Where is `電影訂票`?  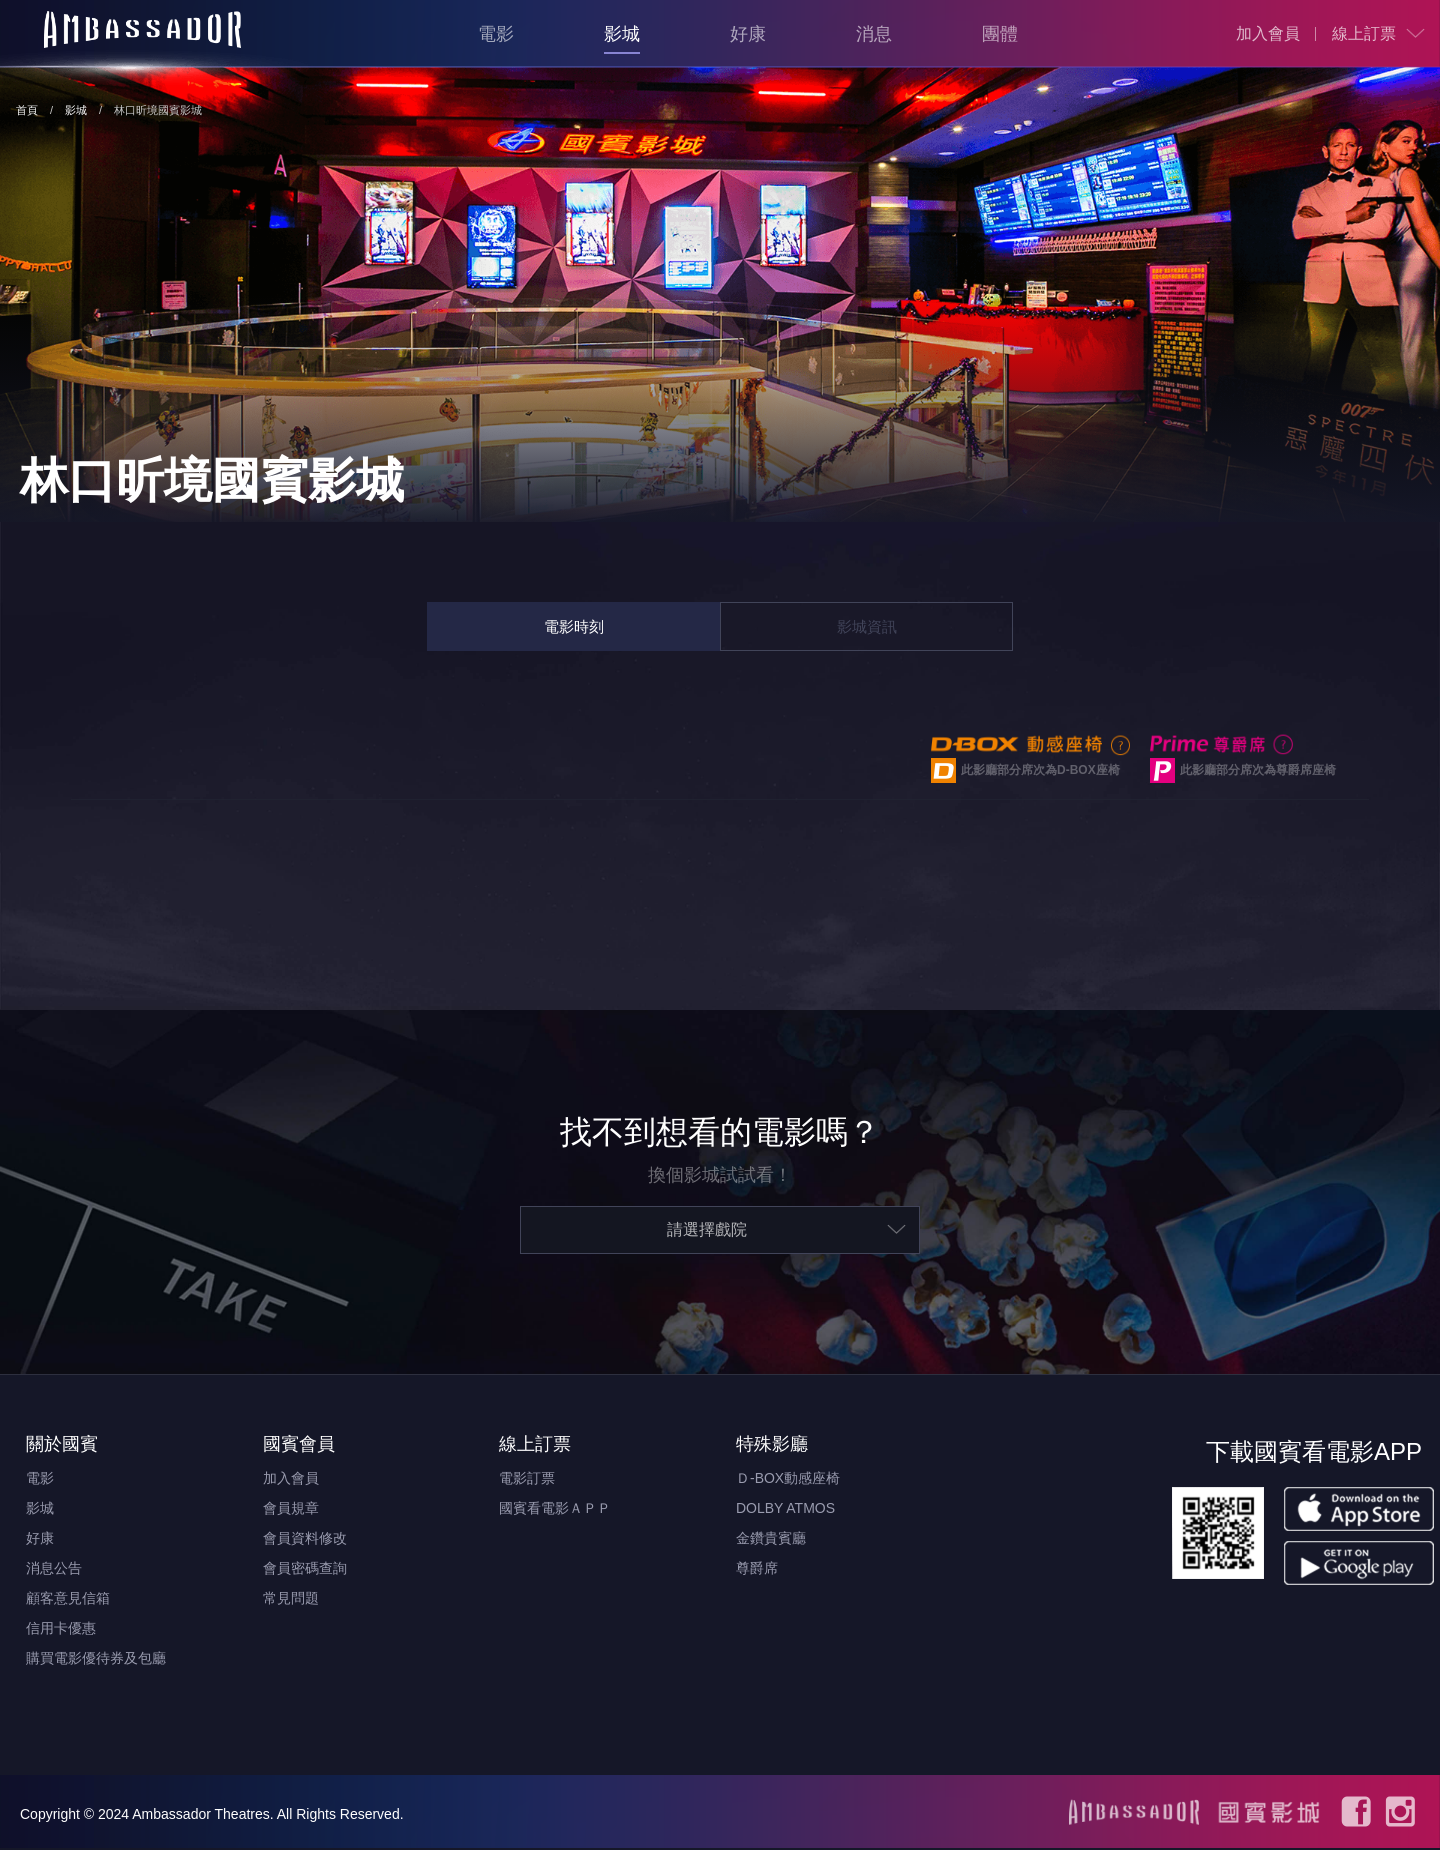
電影訂票 is located at coordinates (527, 1480).